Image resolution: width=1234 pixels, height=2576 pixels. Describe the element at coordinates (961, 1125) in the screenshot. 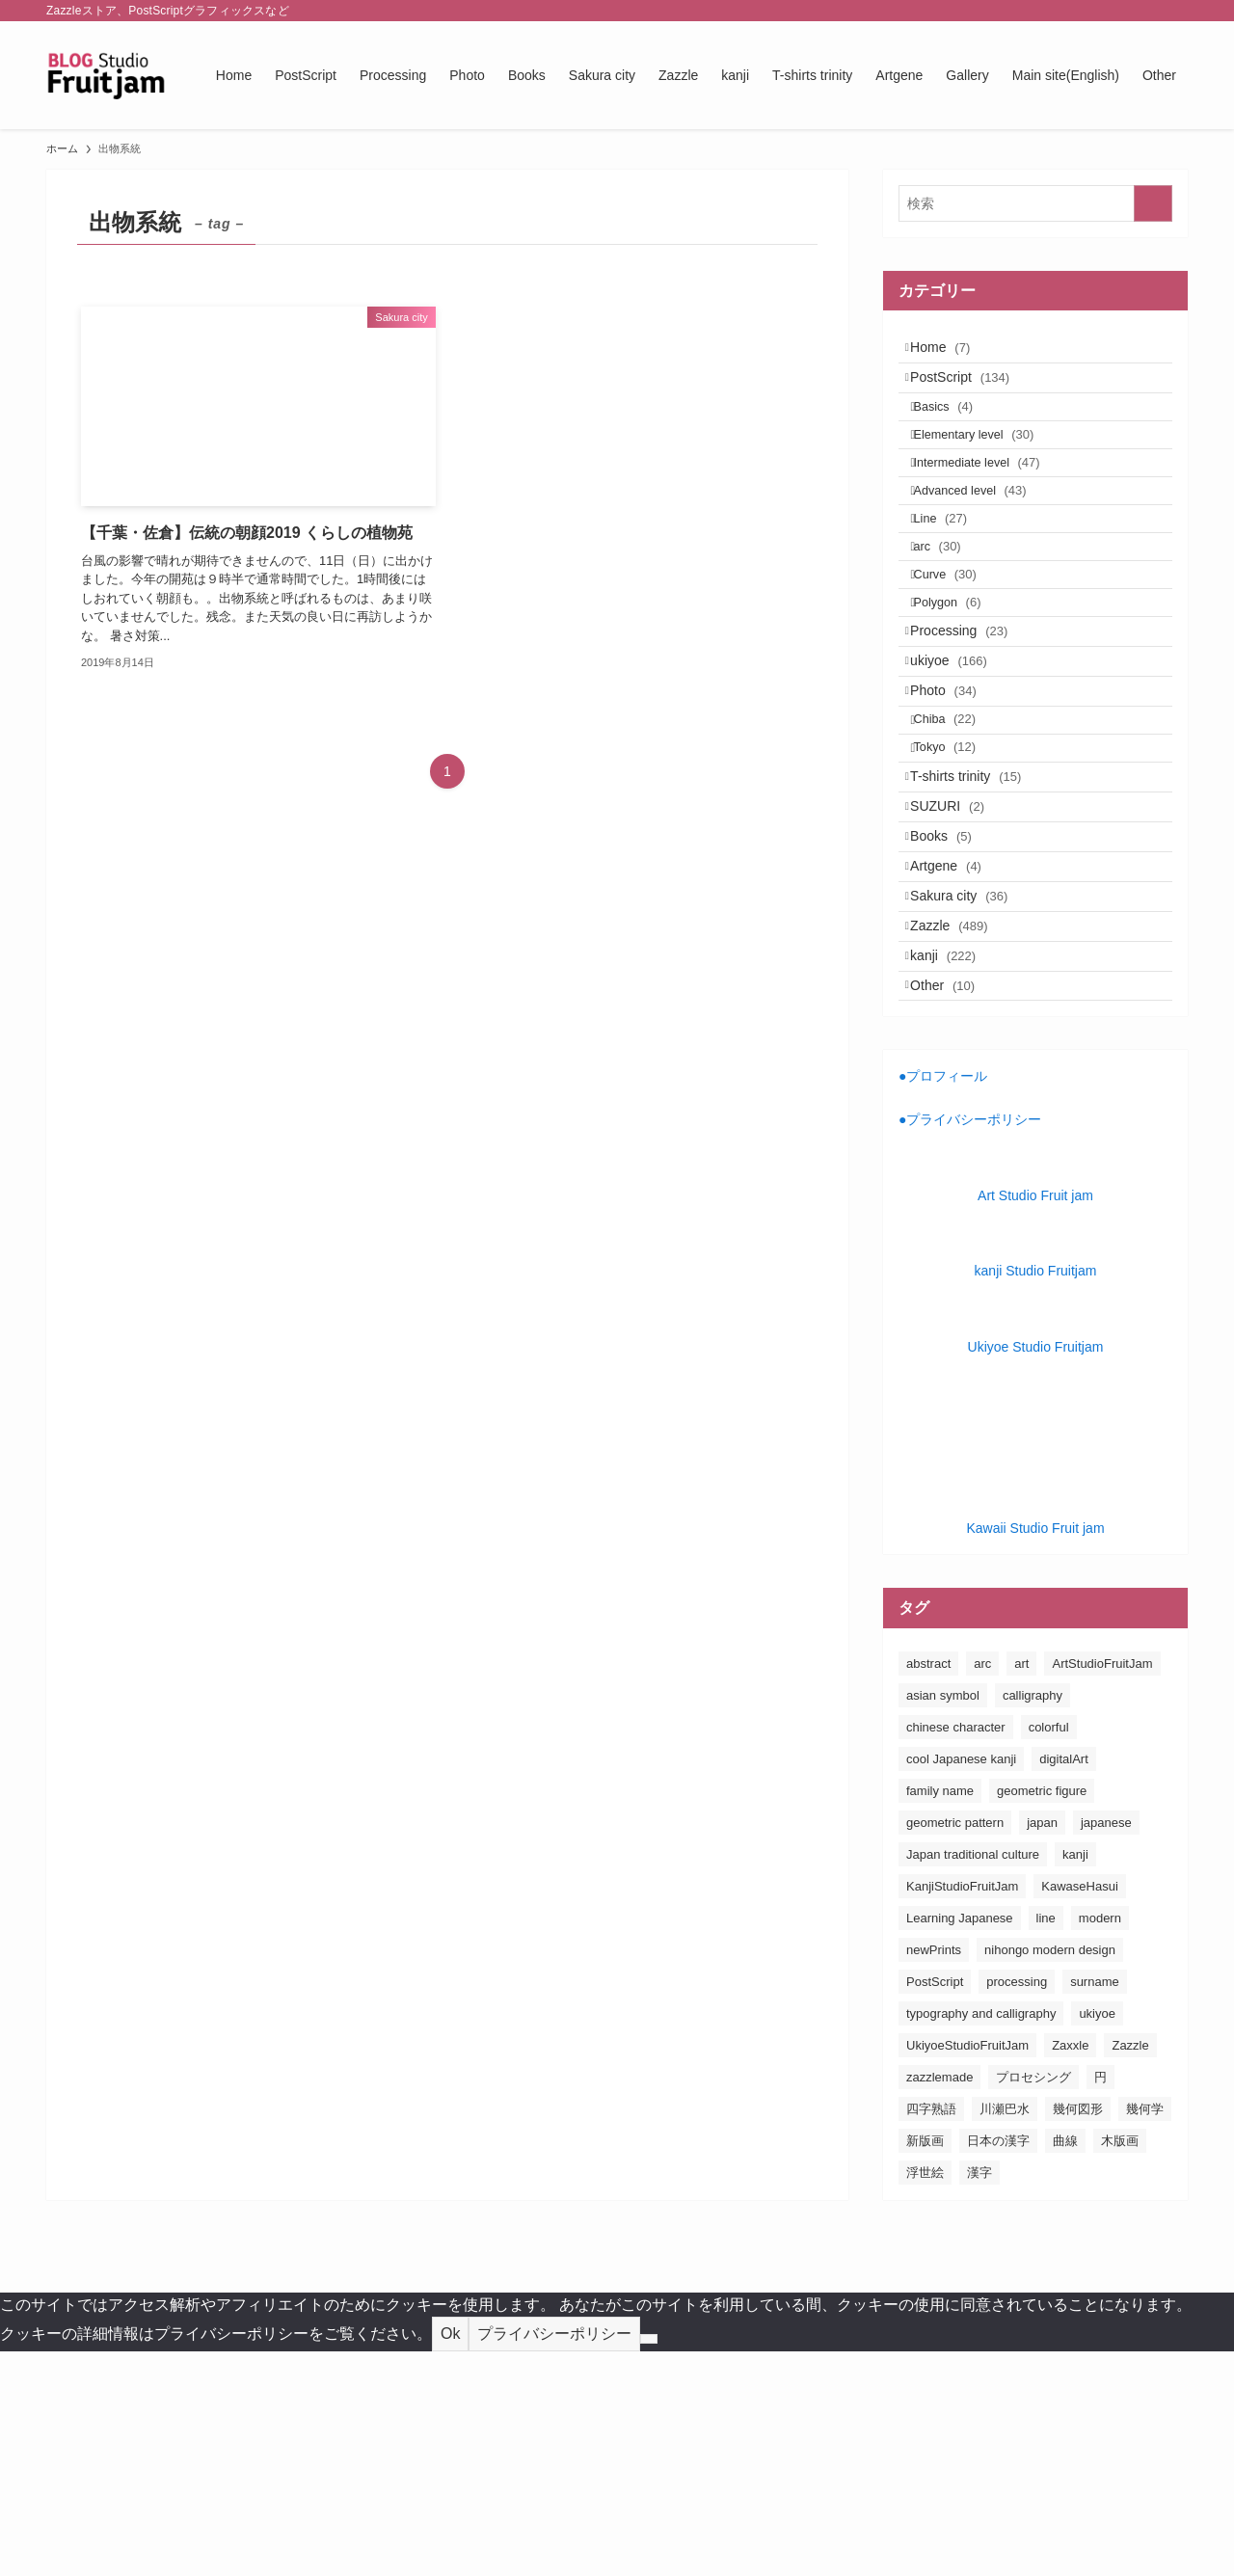

I see `Zazzle` at that location.